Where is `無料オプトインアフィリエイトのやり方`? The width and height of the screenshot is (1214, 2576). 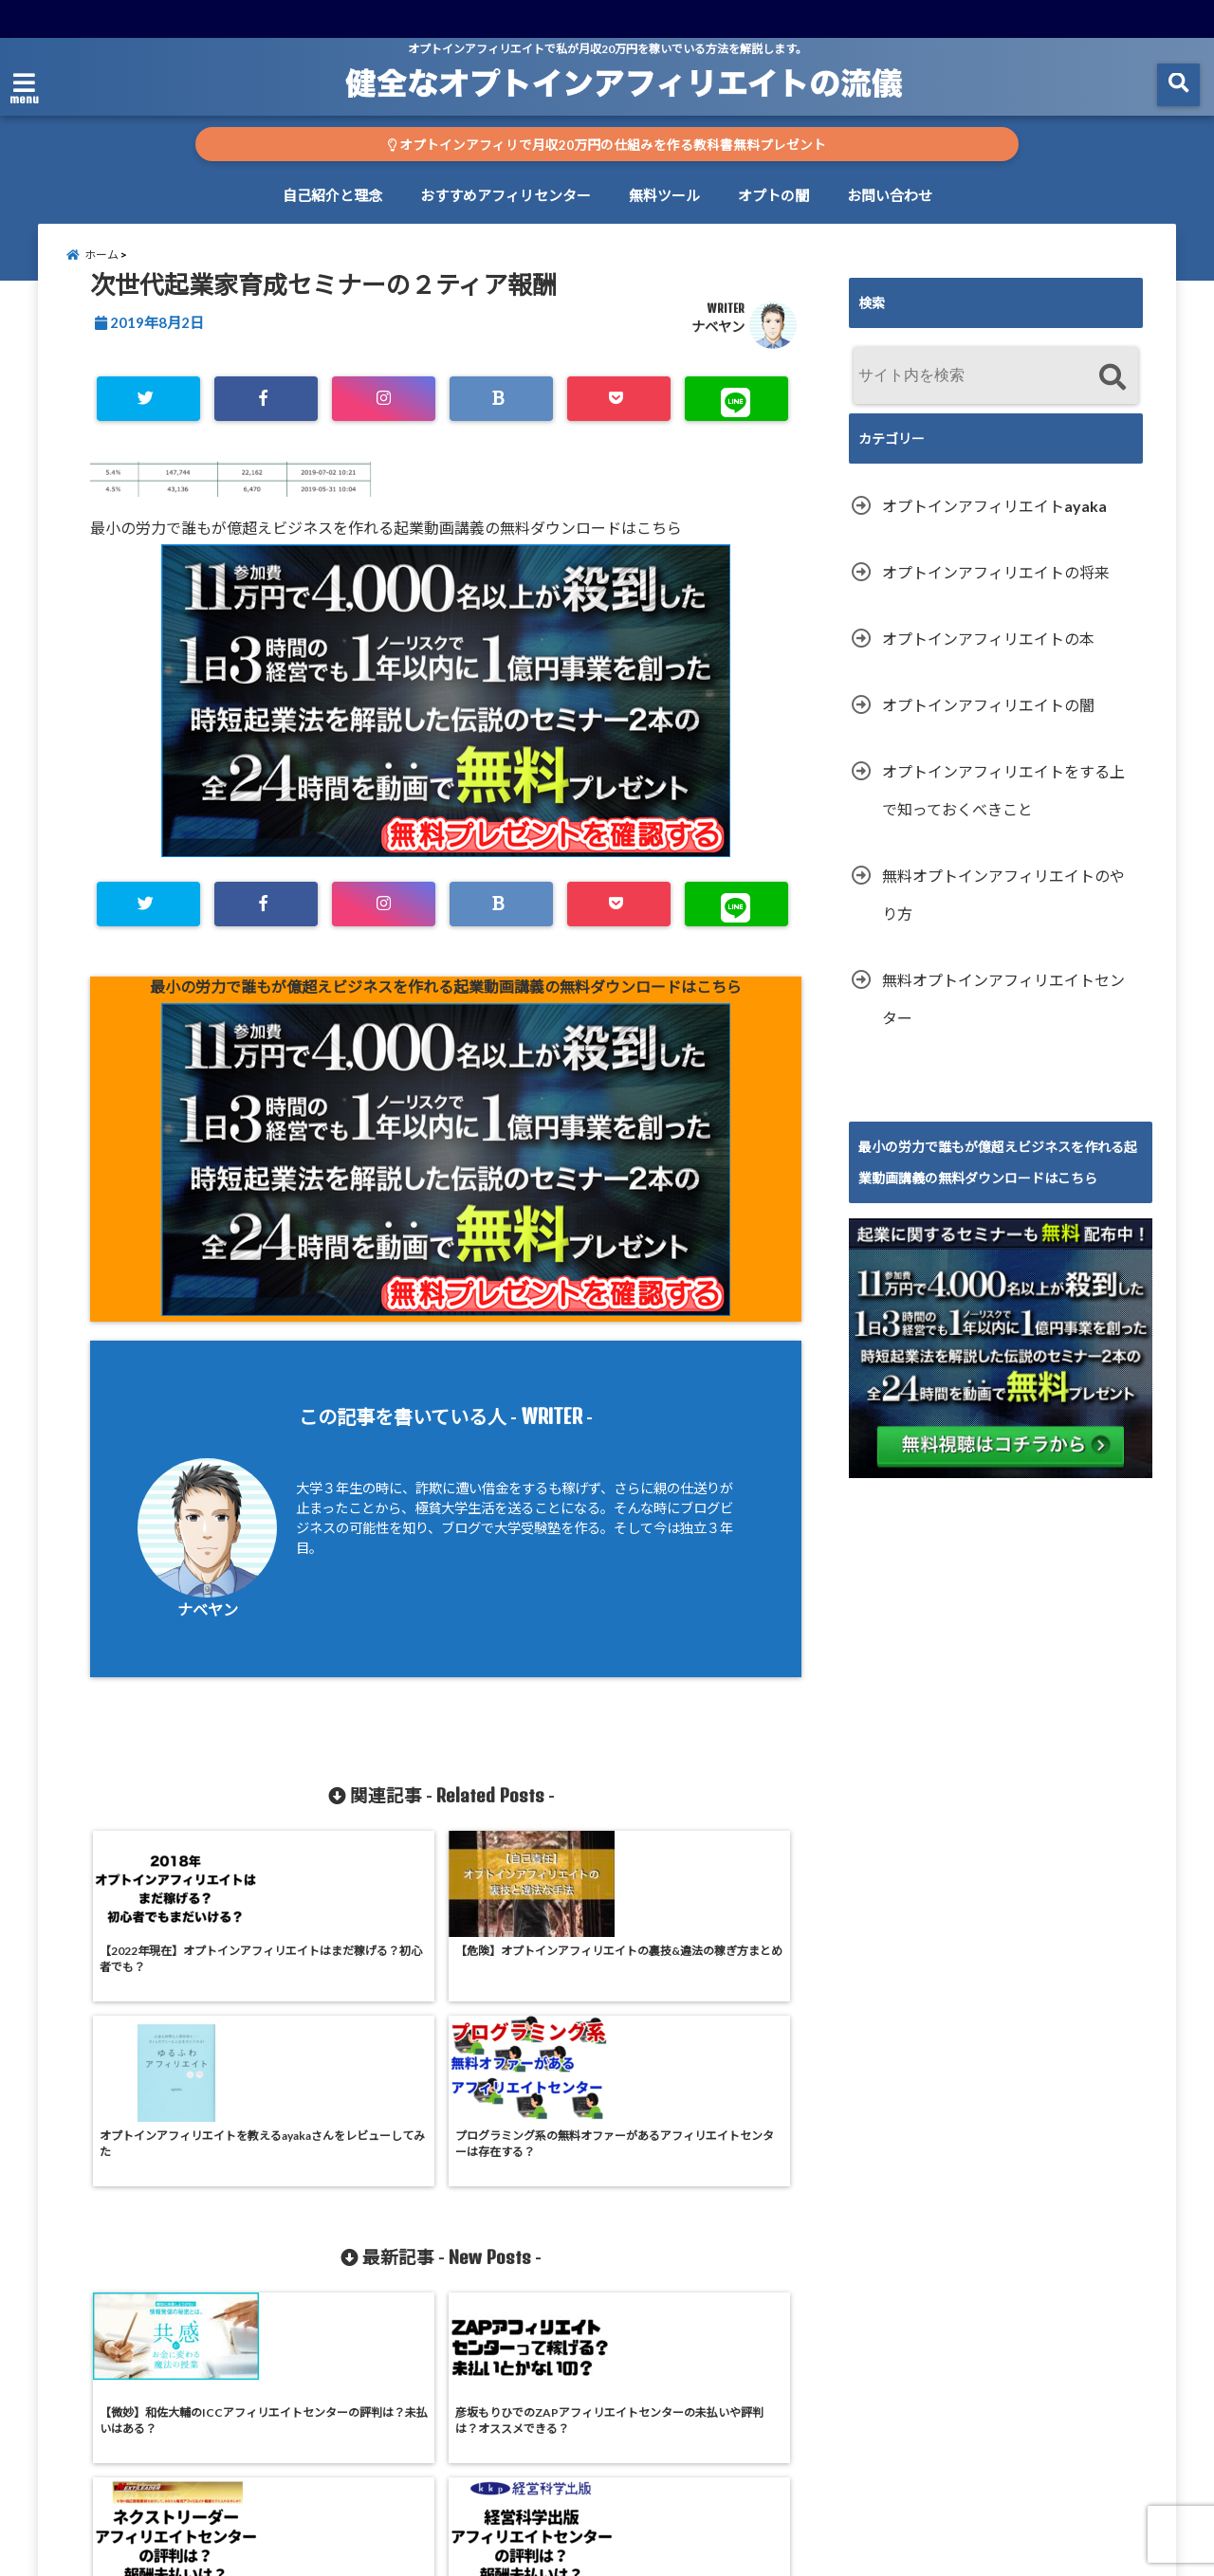
無料オプトインアフィリエイトのやり方 is located at coordinates (1003, 909).